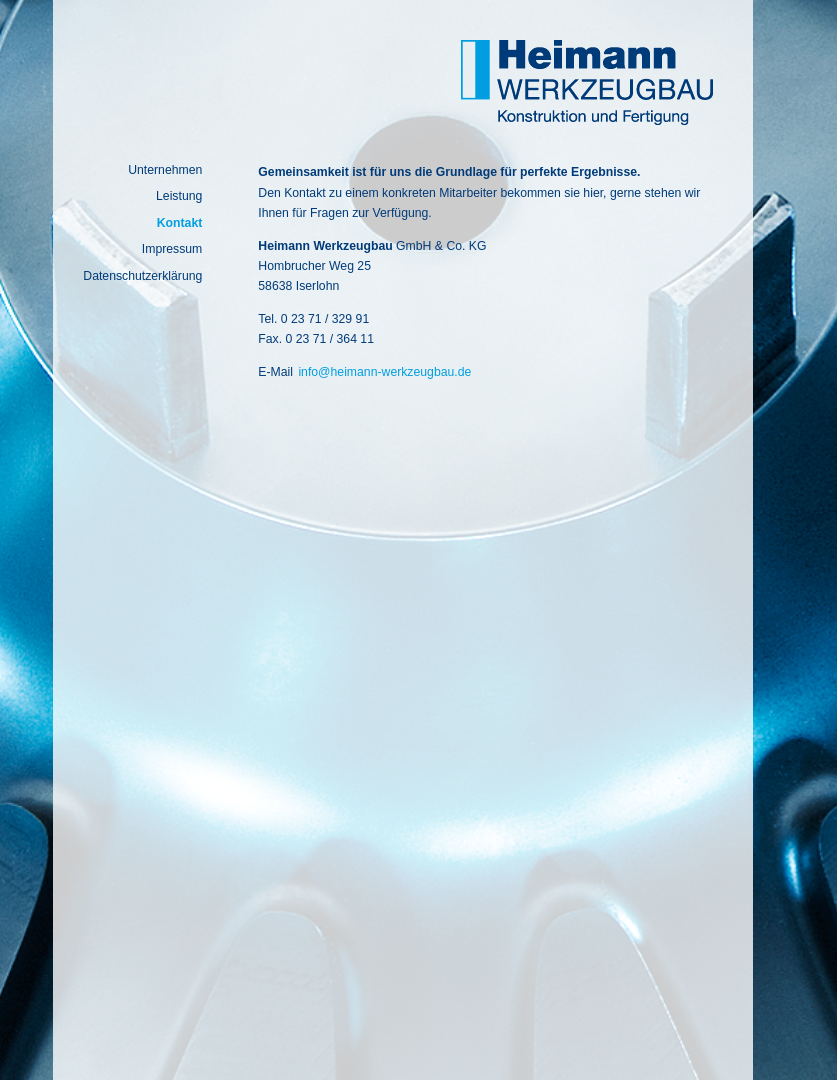 The height and width of the screenshot is (1080, 837). Describe the element at coordinates (165, 170) in the screenshot. I see `Unternehmen` at that location.